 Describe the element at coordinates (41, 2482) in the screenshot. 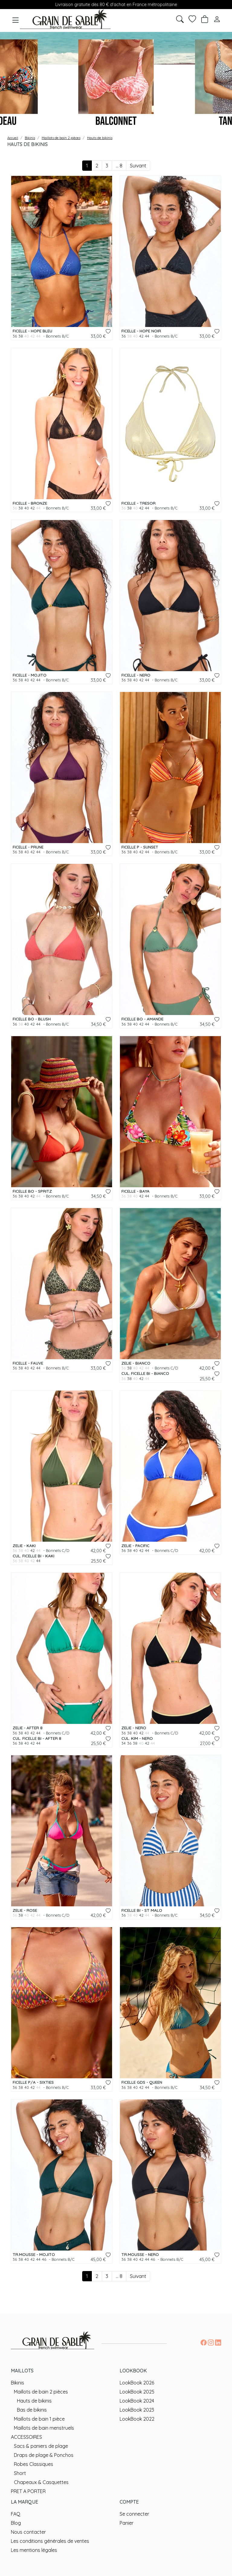

I see `Chapeaux & Casquettes` at that location.